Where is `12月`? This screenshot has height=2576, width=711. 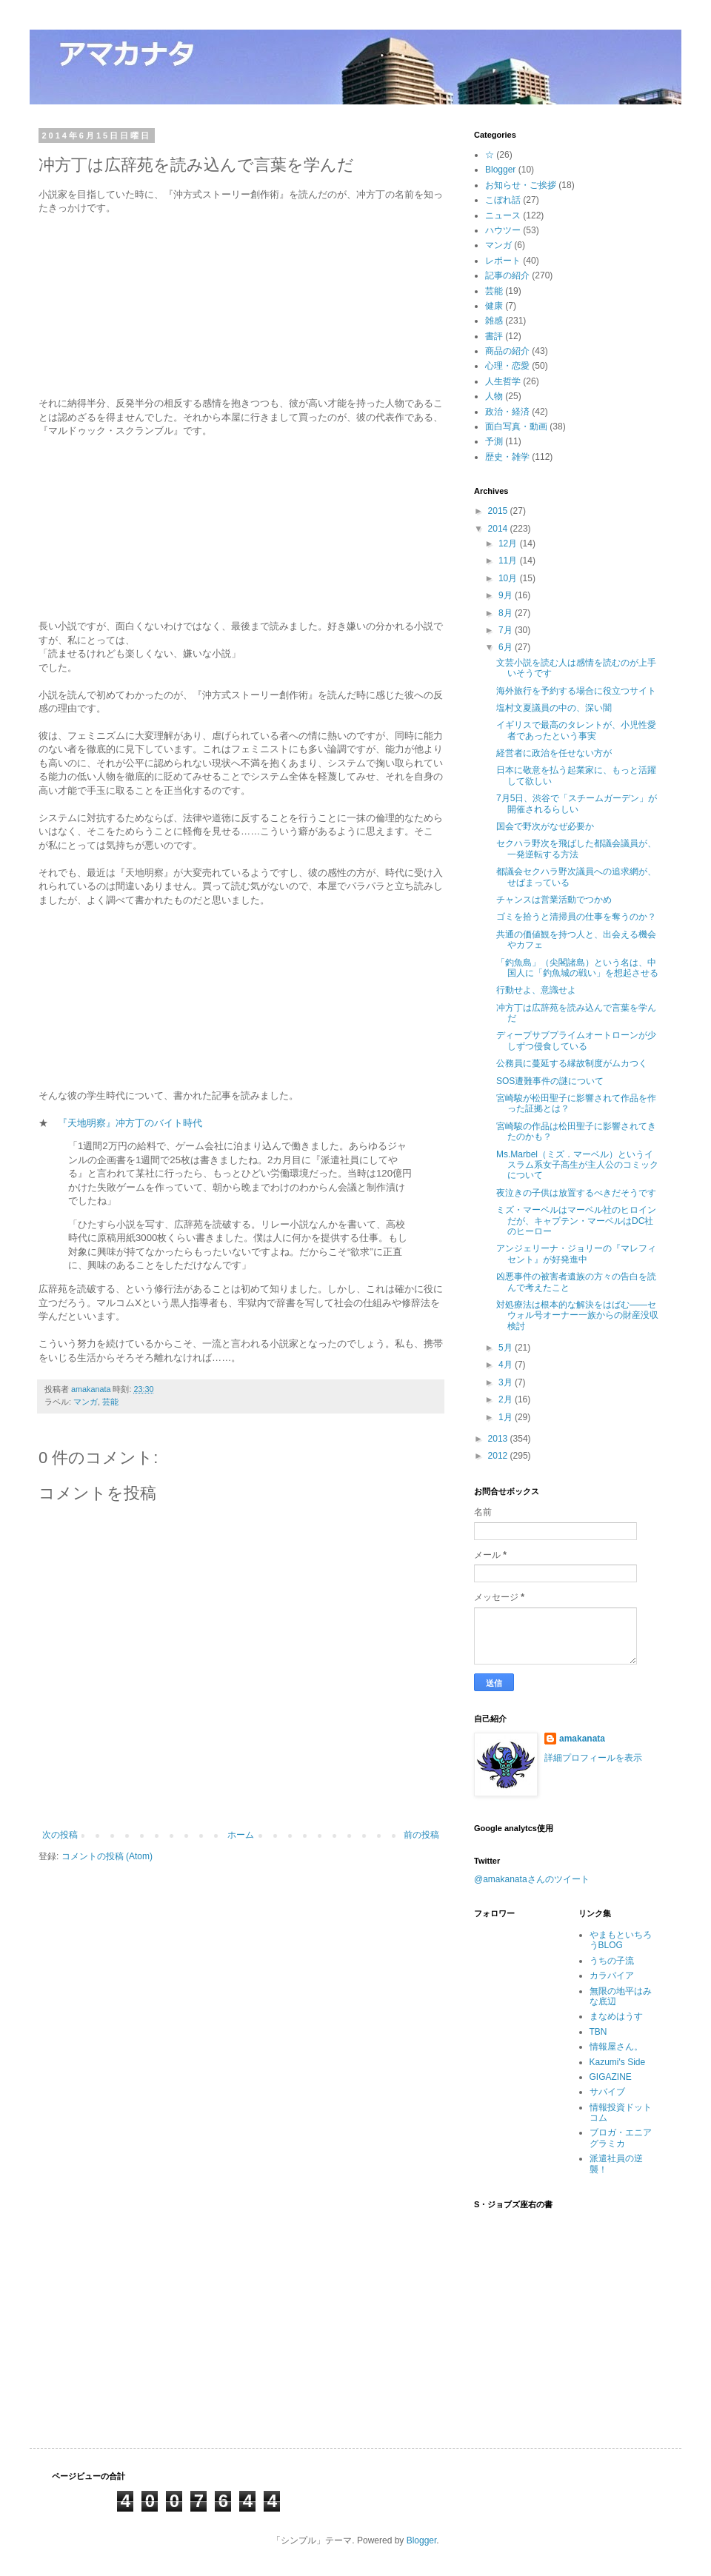 12月 is located at coordinates (509, 543).